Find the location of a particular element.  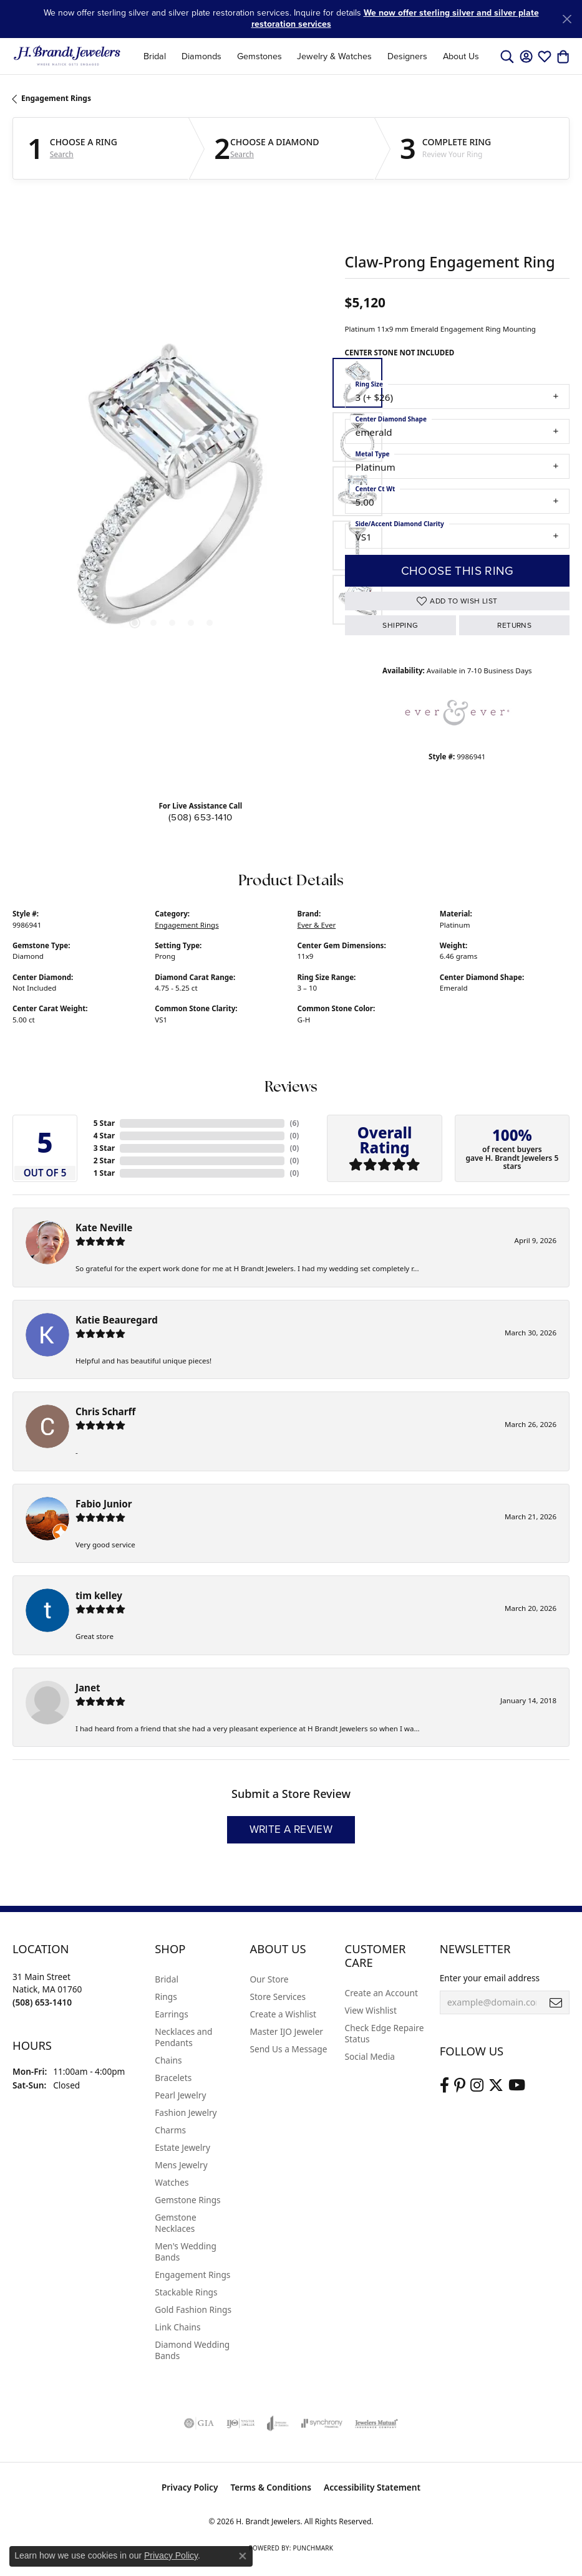

4 Star is located at coordinates (104, 1135).